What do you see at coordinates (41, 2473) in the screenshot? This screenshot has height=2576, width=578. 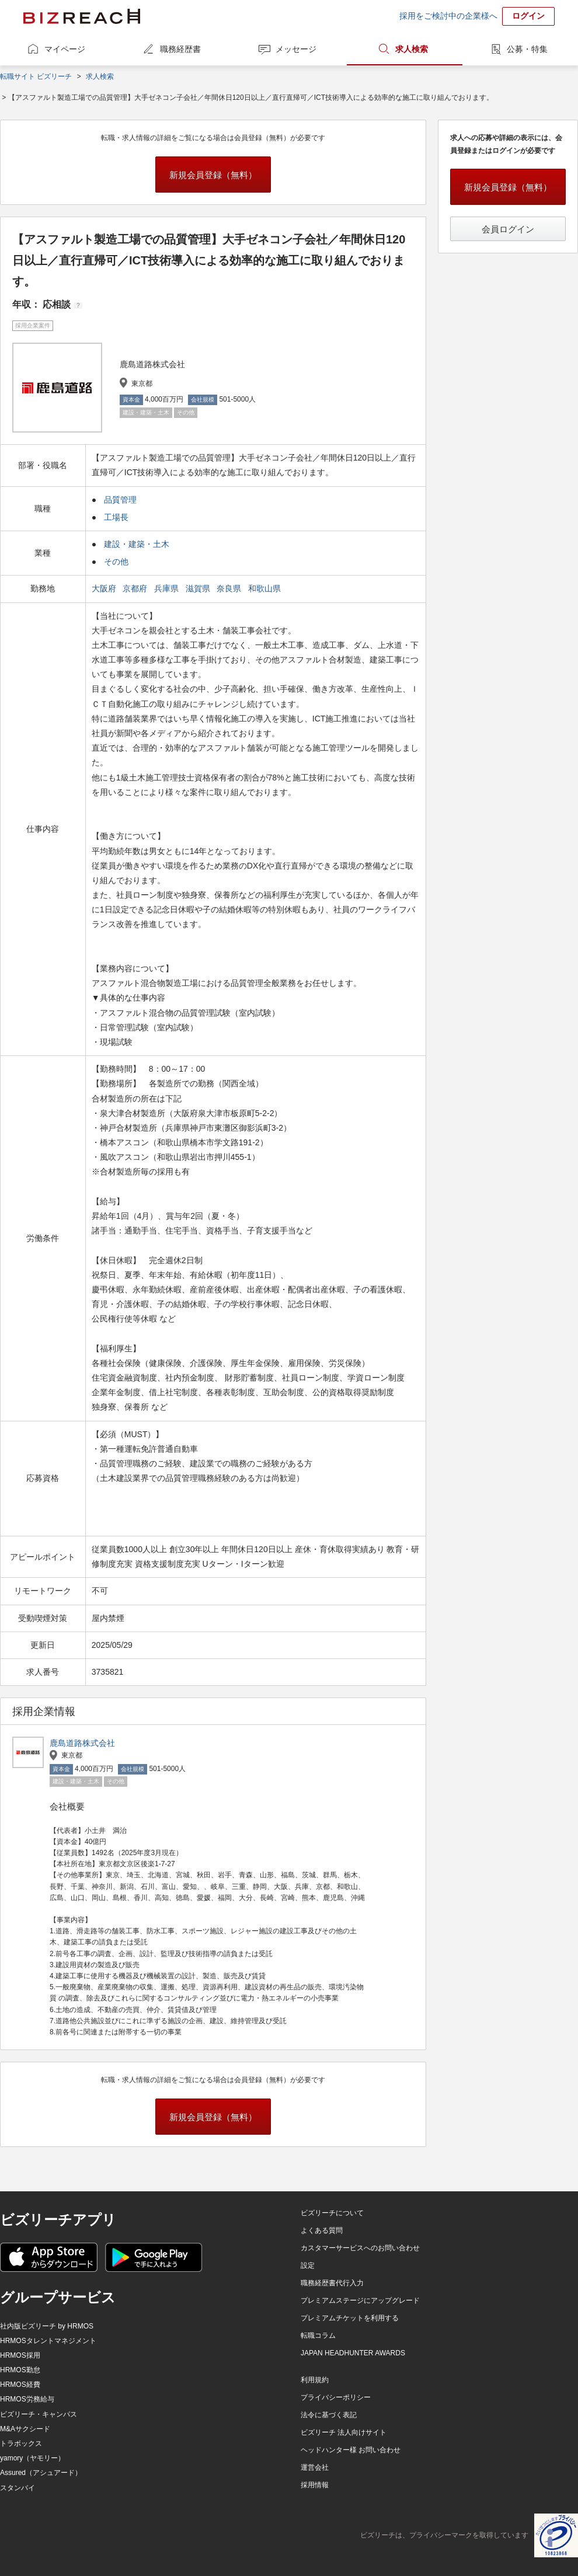 I see `Assured（アシュアード）` at bounding box center [41, 2473].